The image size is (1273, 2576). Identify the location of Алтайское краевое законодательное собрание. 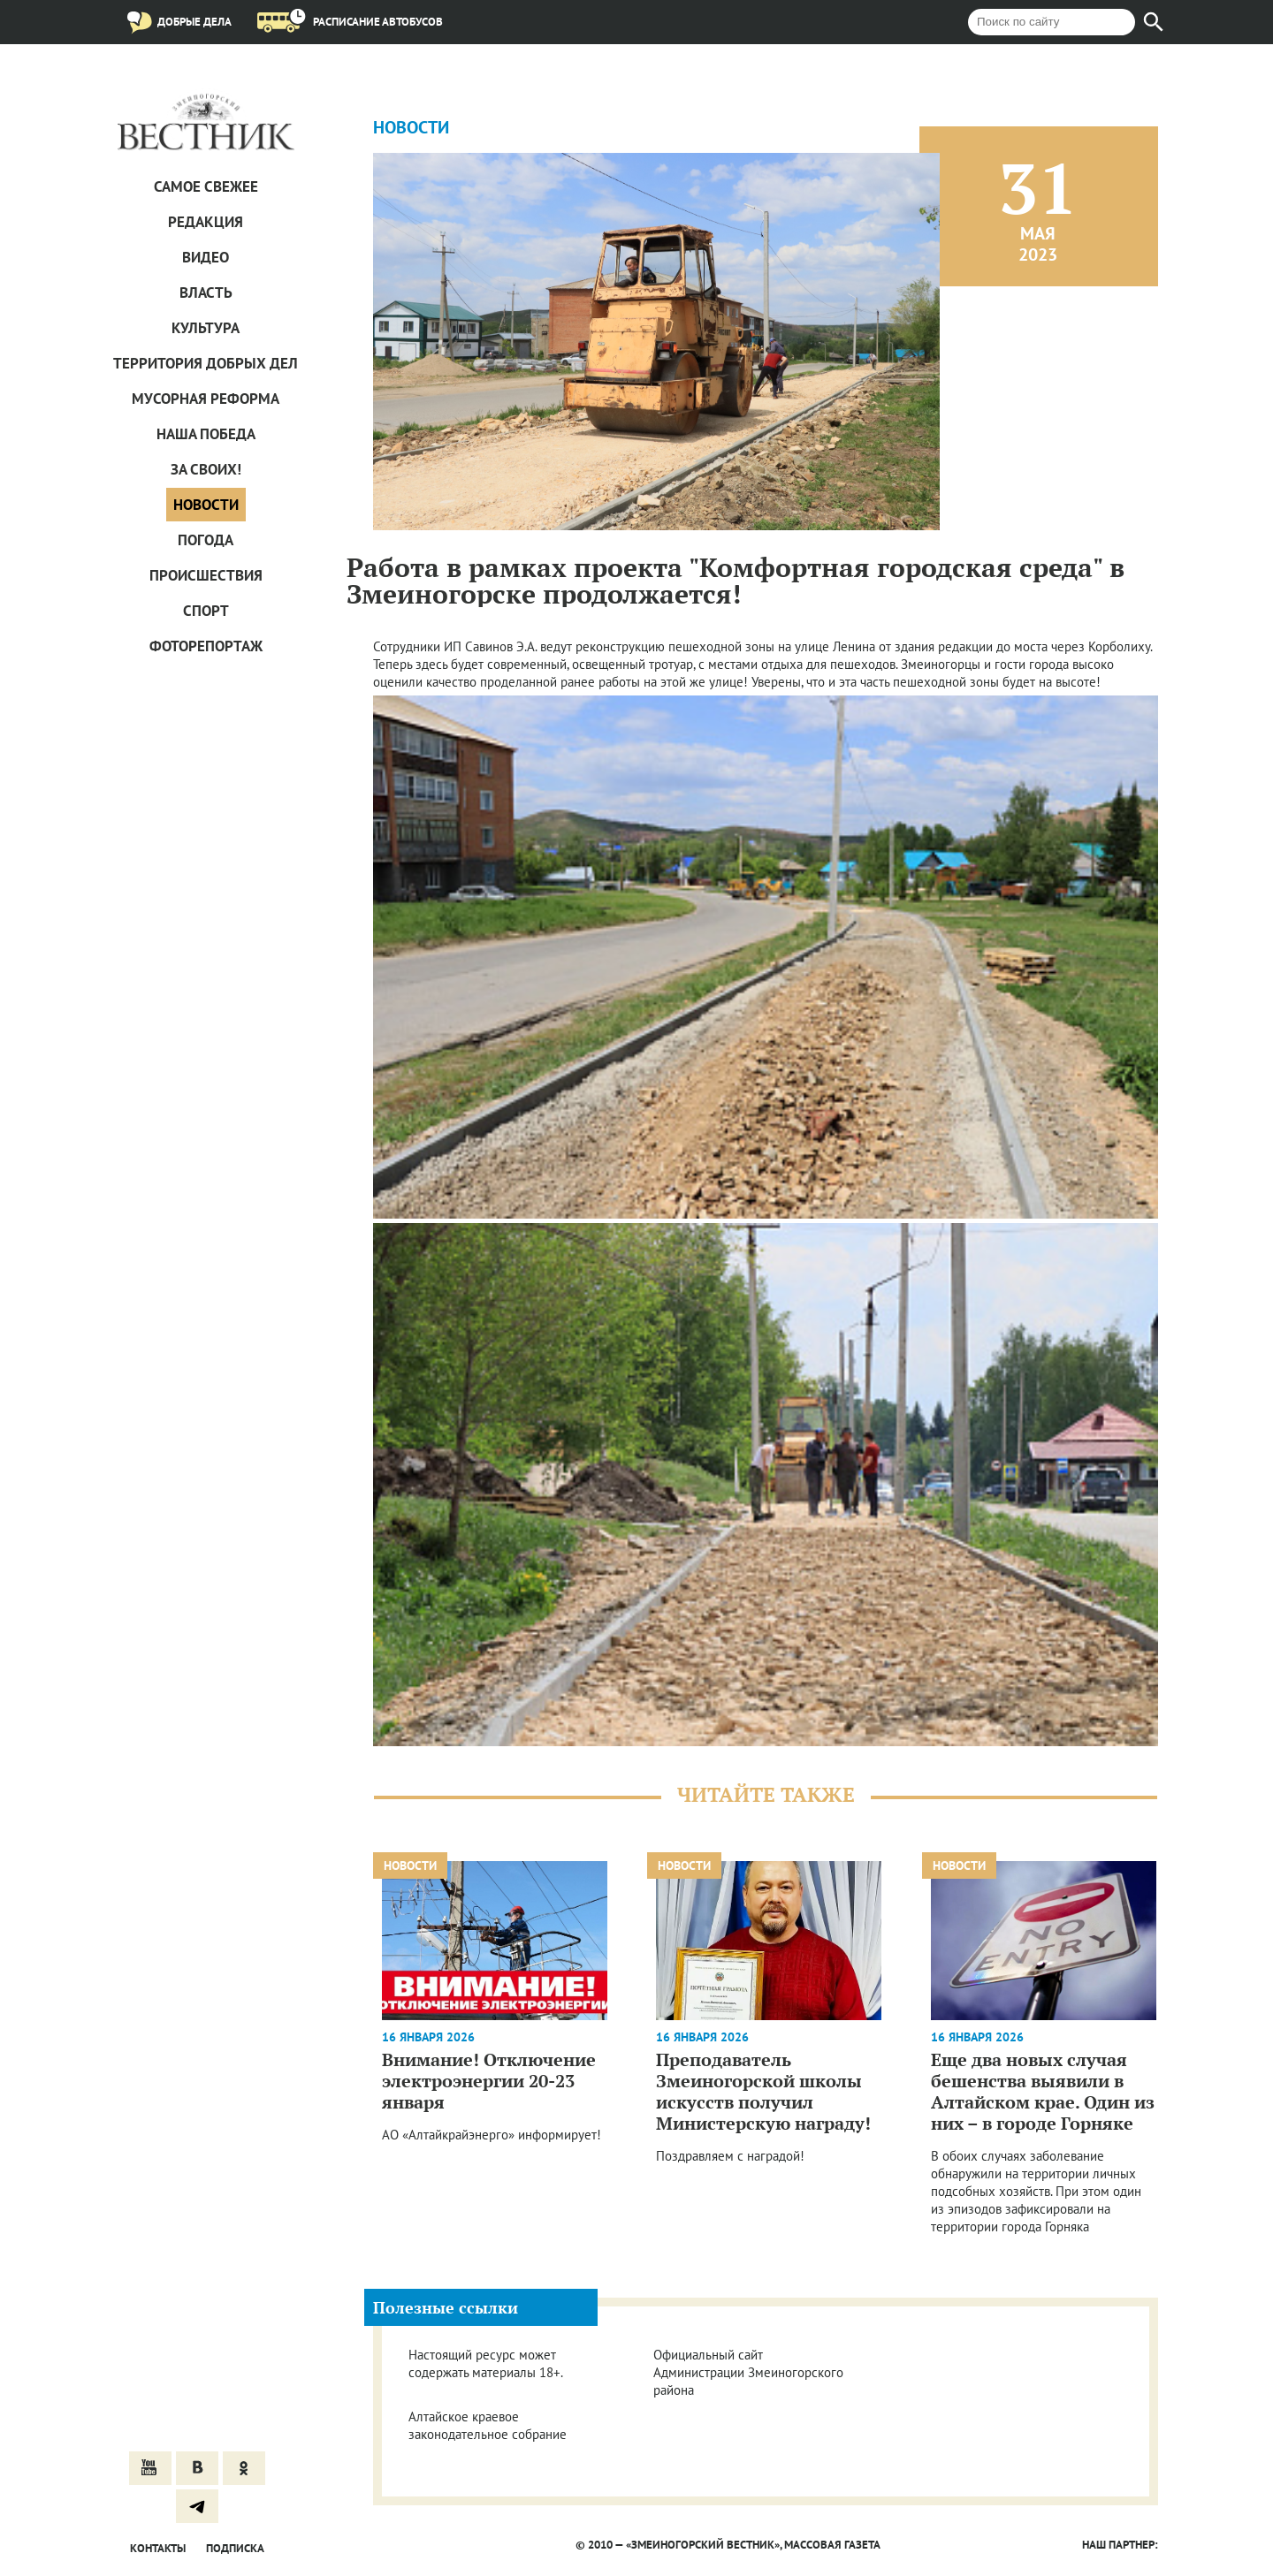
(487, 2425).